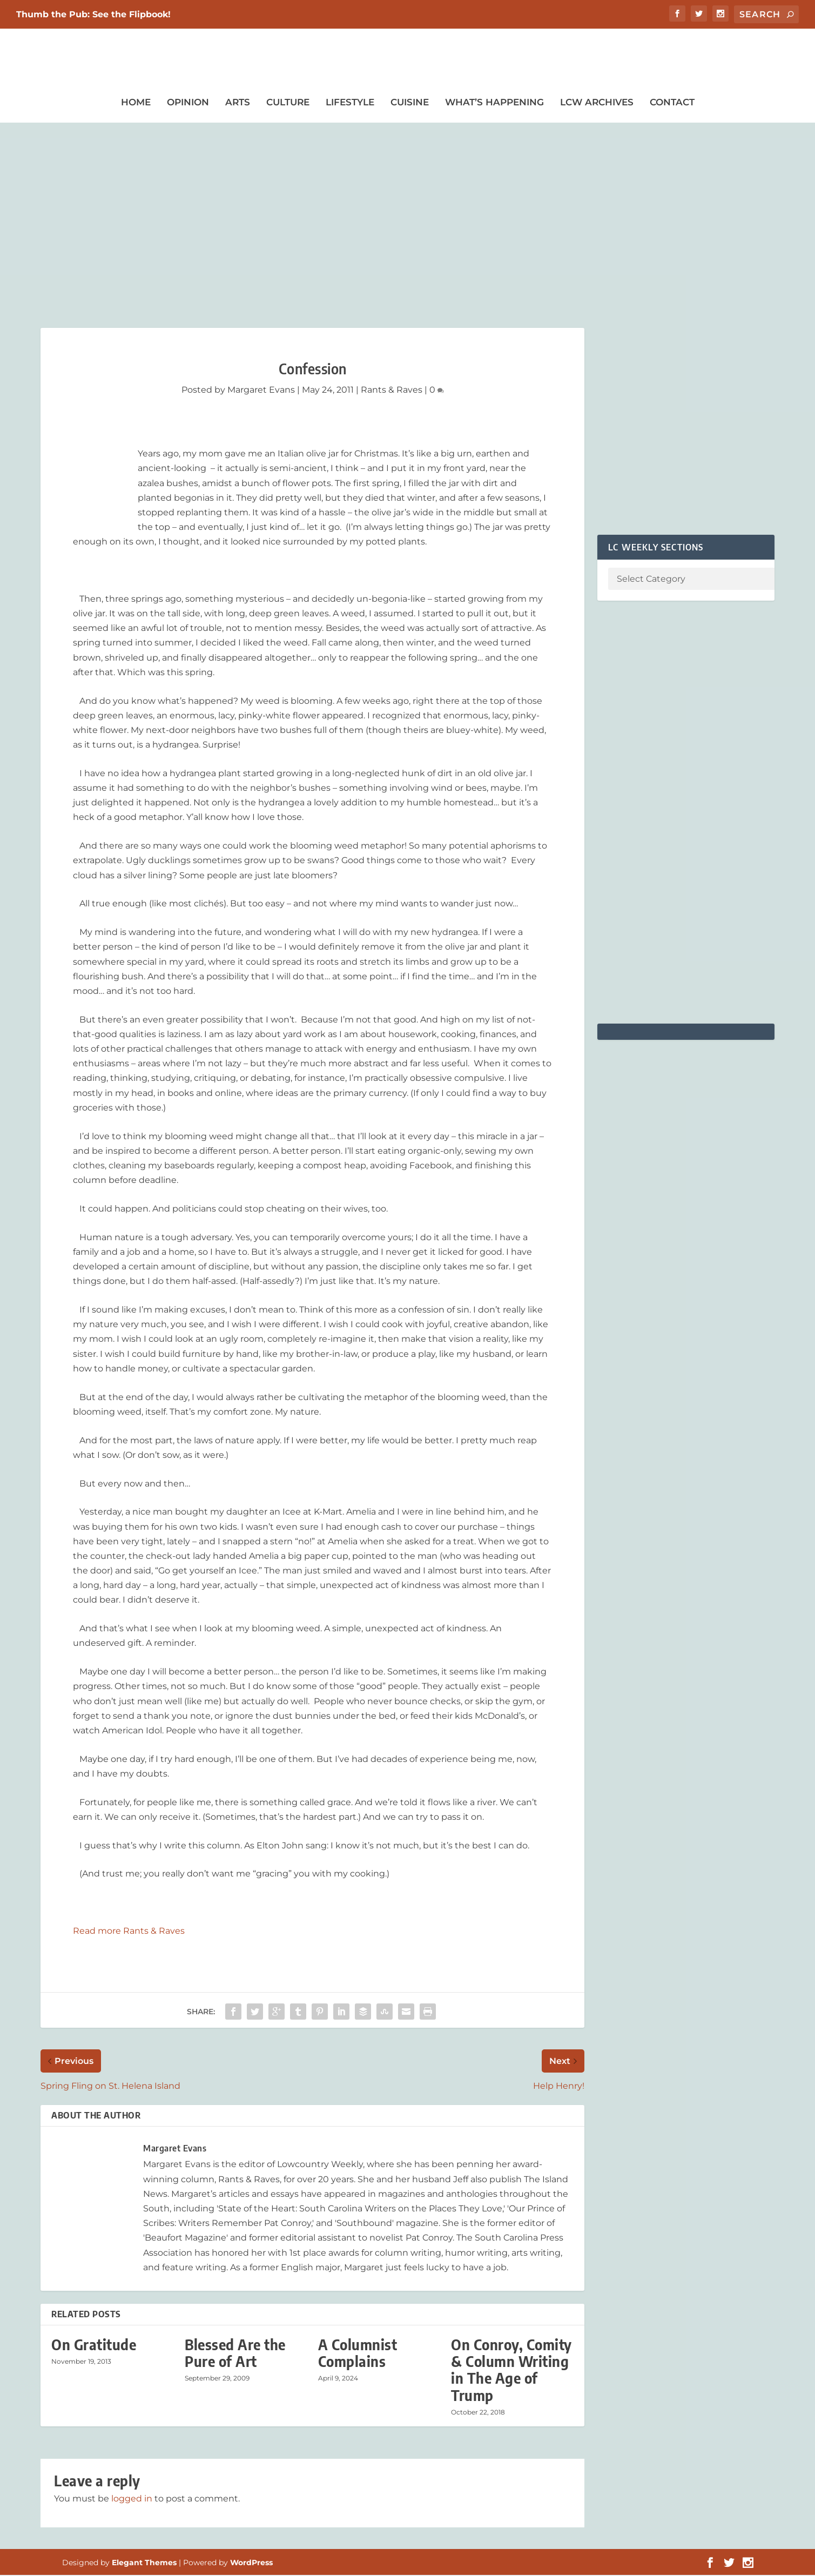 Image resolution: width=815 pixels, height=2576 pixels. What do you see at coordinates (144, 2563) in the screenshot?
I see `Elegant Themes` at bounding box center [144, 2563].